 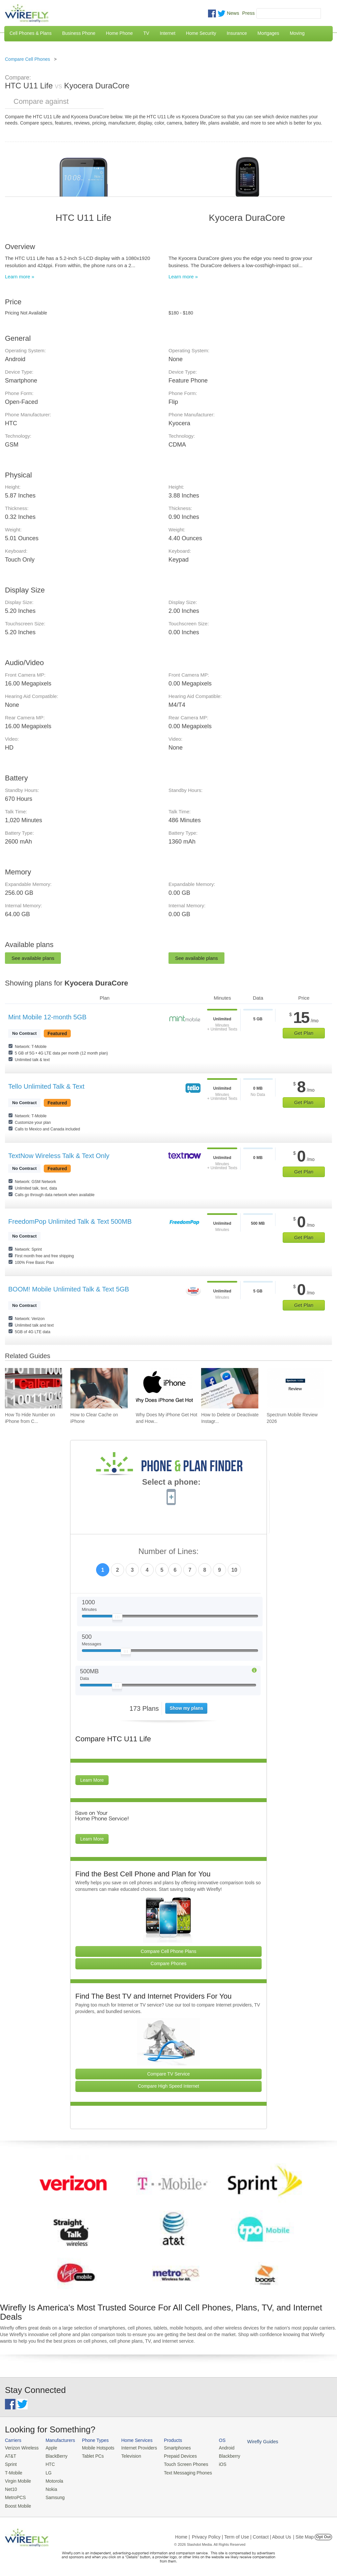 I want to click on Touch Screen Phones, so click(x=179, y=2463).